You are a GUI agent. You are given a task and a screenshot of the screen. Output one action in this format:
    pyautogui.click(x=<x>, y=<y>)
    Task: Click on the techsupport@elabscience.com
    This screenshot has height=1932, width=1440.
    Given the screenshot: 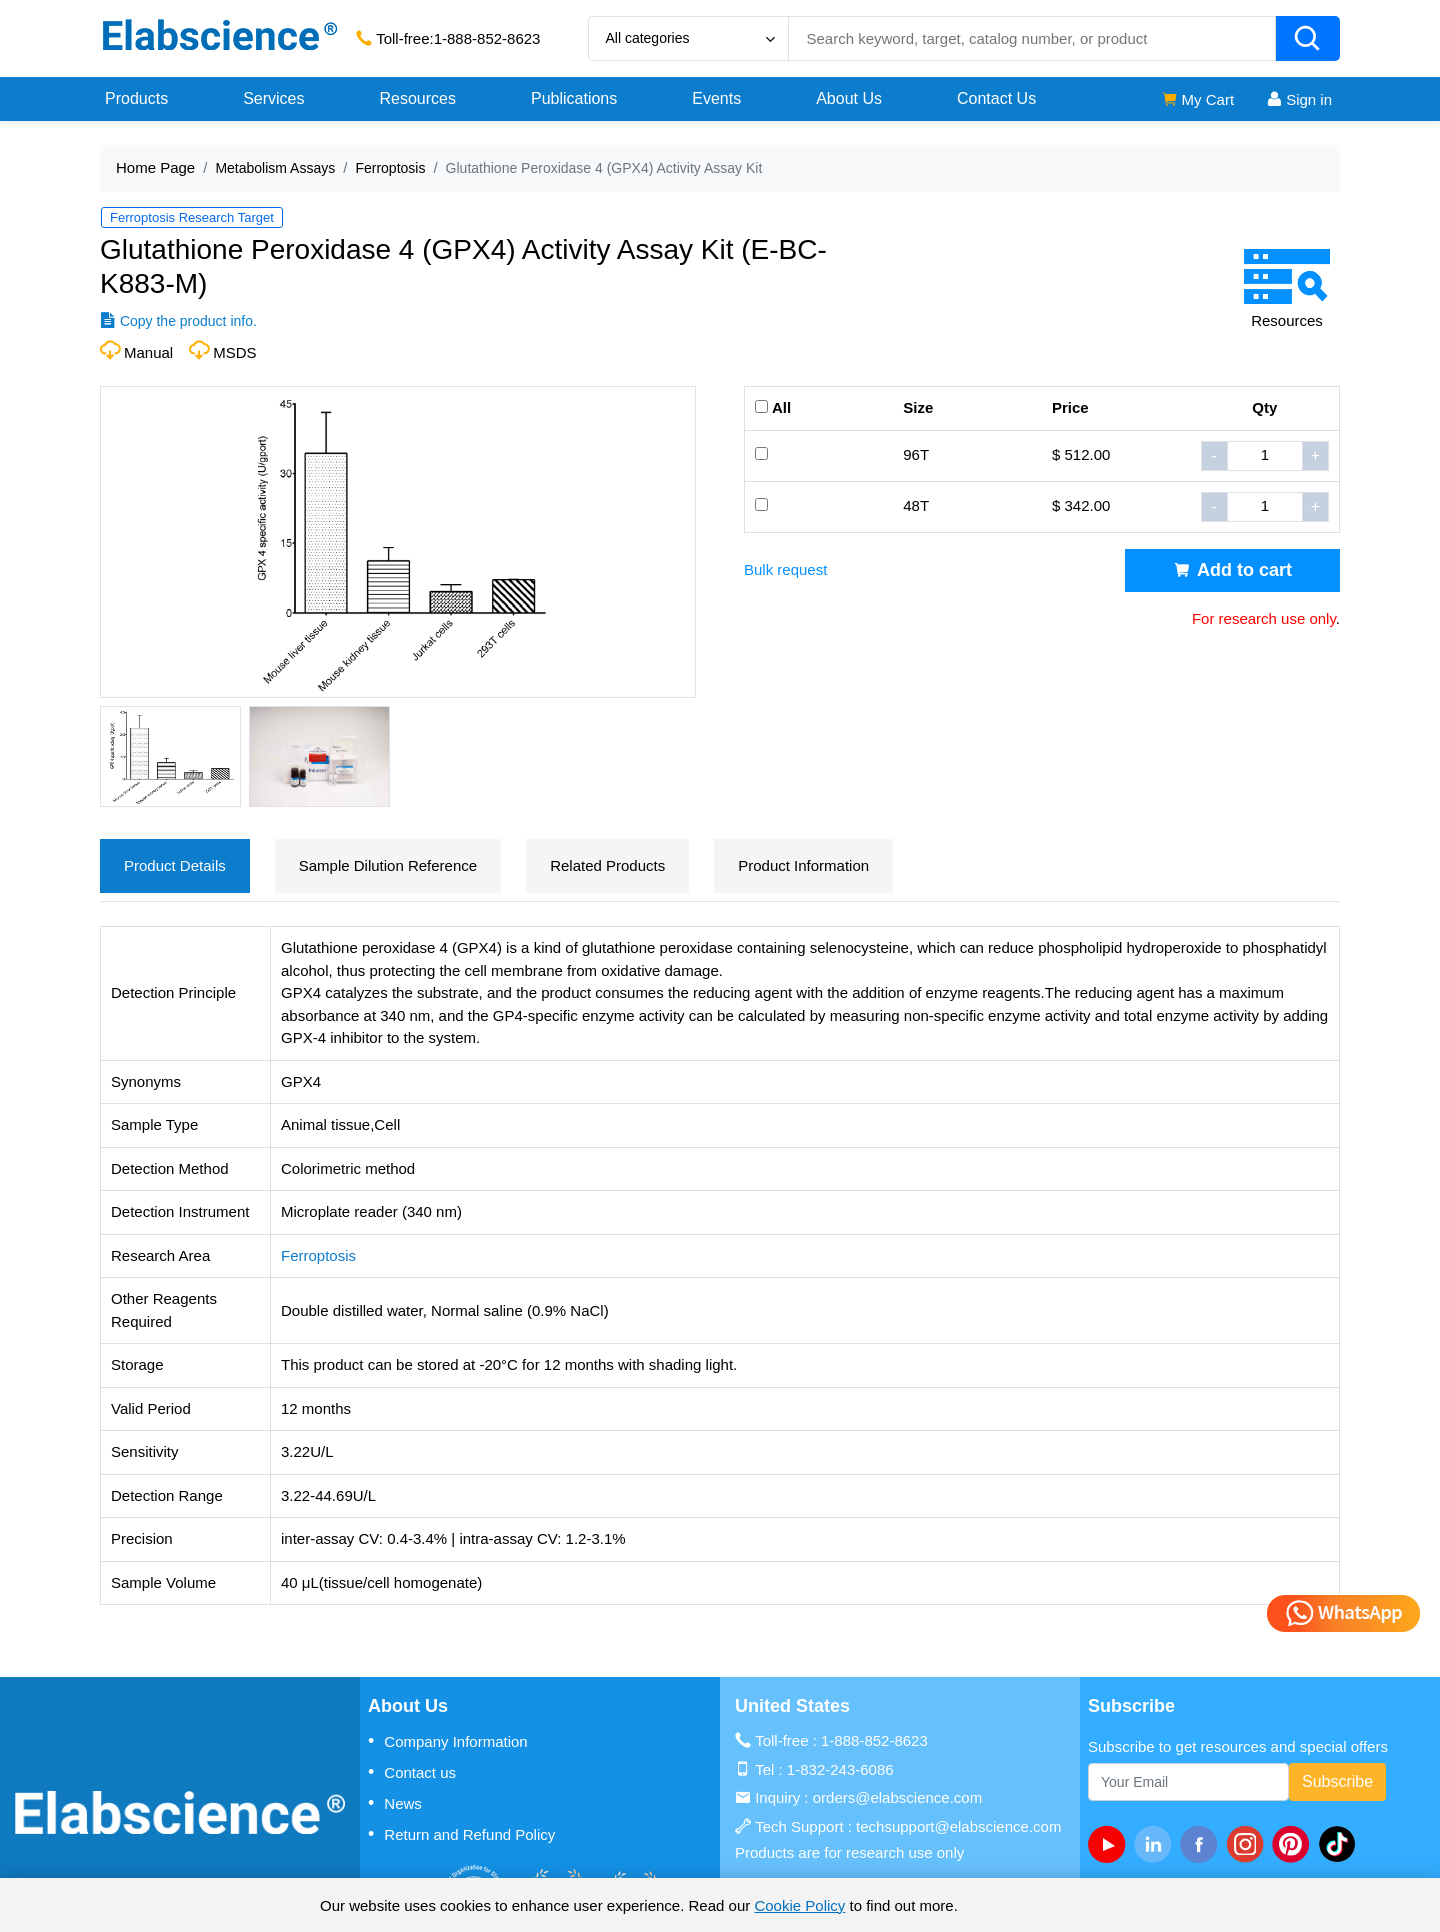 What is the action you would take?
    pyautogui.click(x=958, y=1826)
    